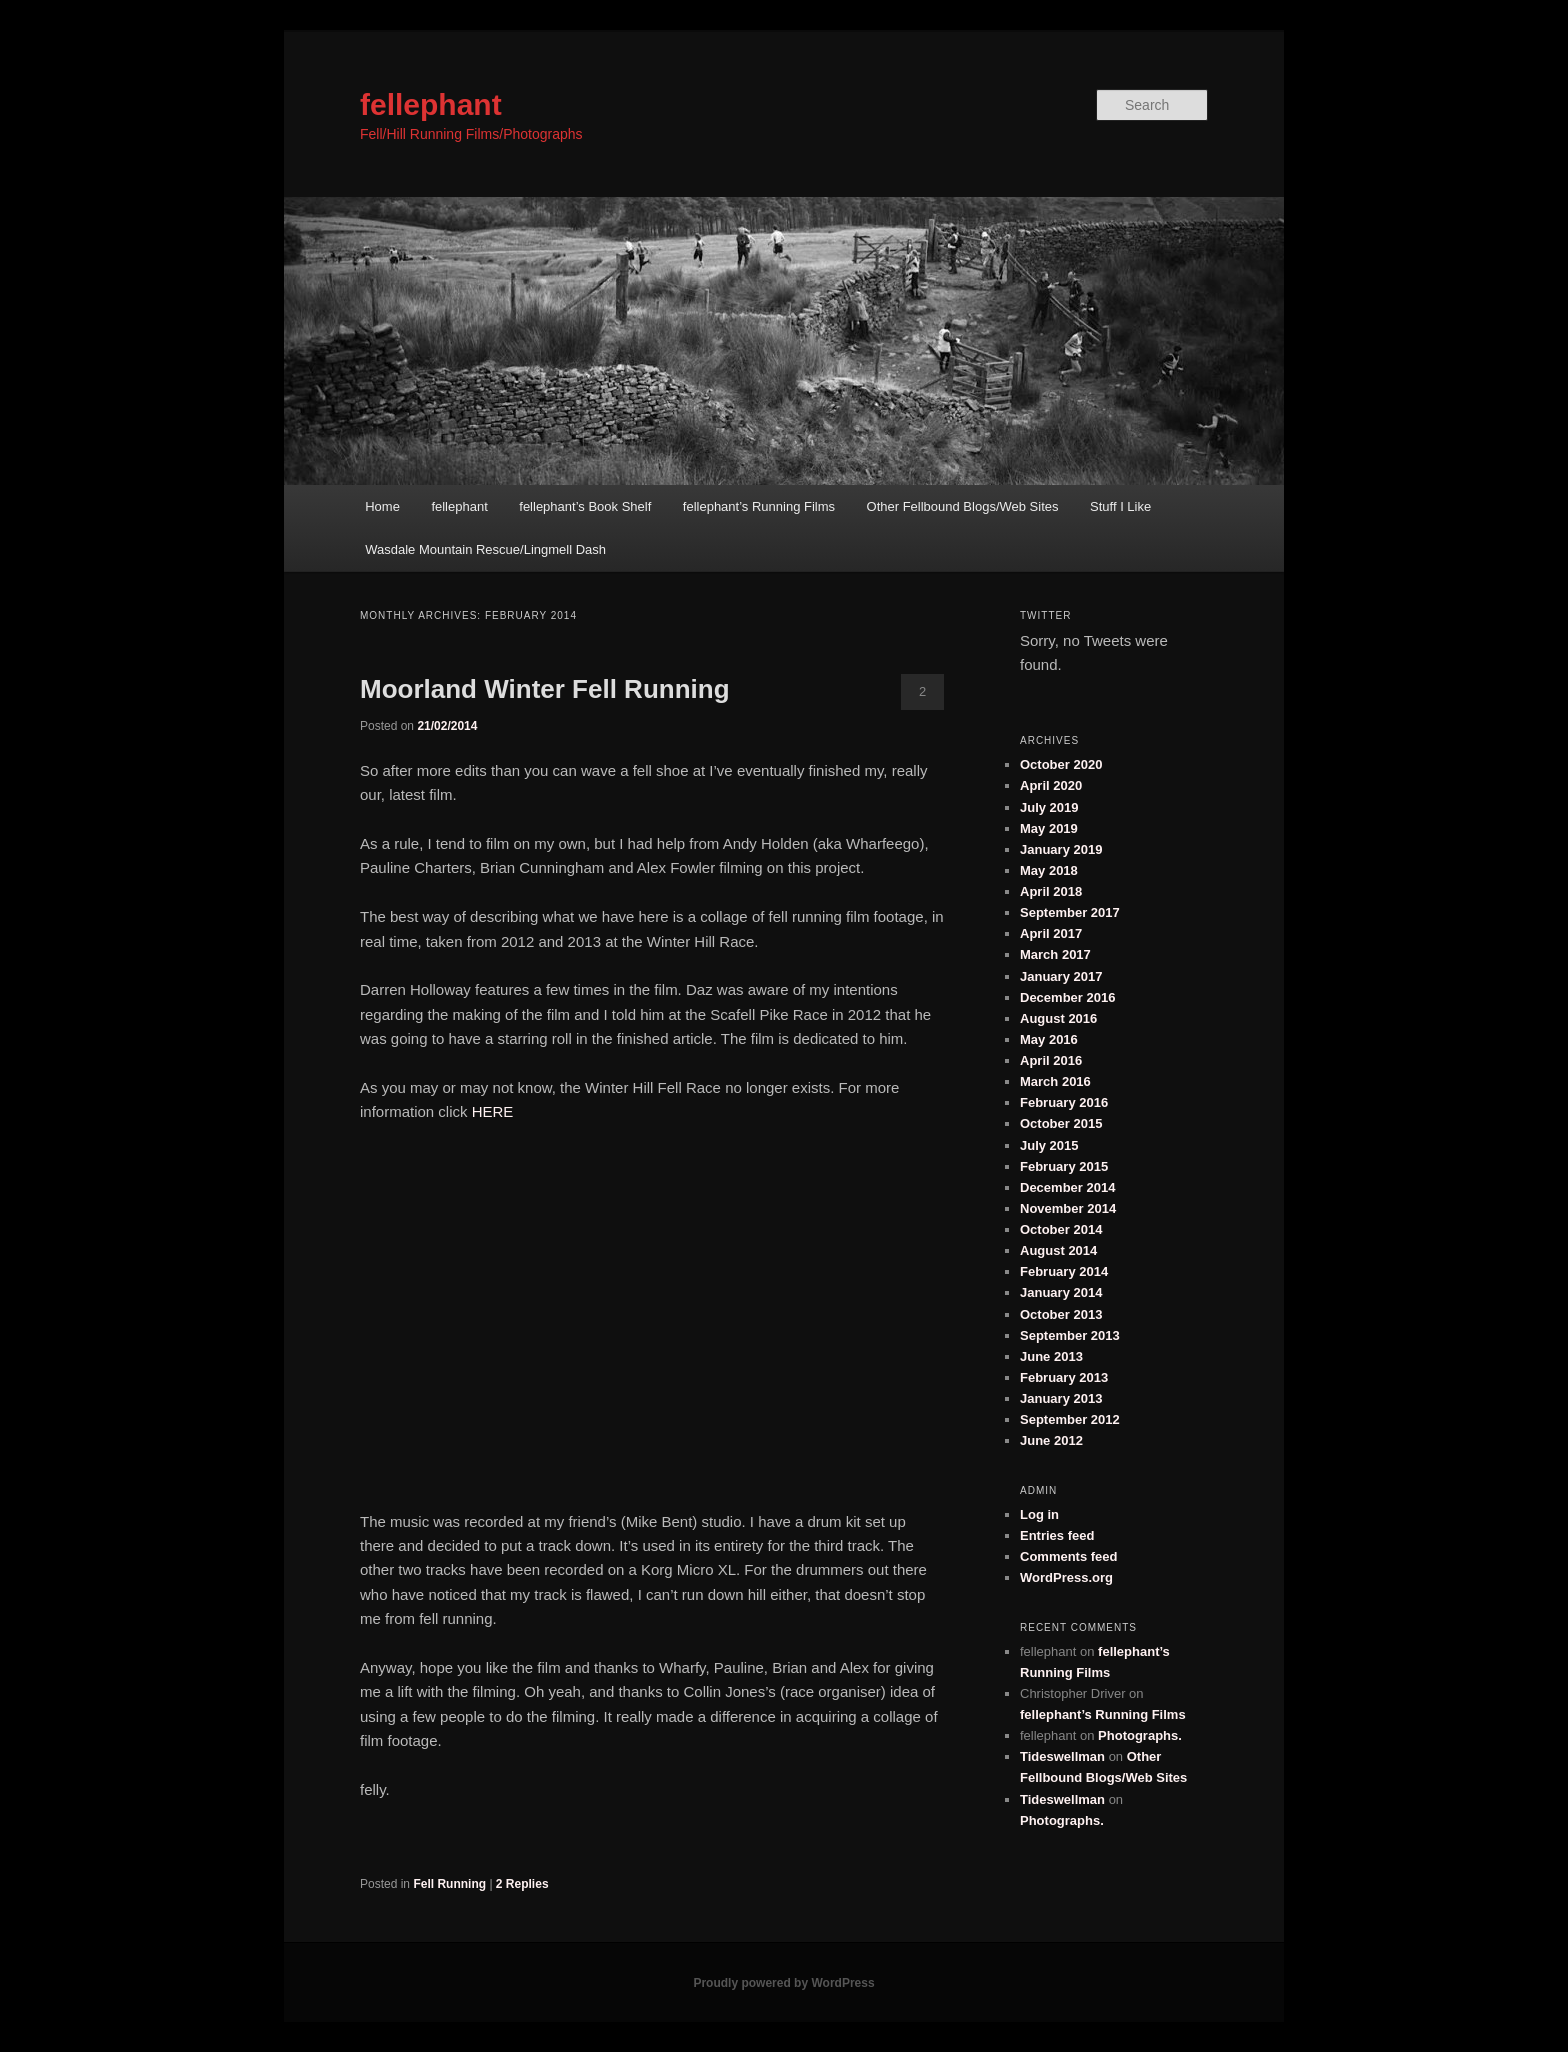 The height and width of the screenshot is (2052, 1568). What do you see at coordinates (1051, 785) in the screenshot?
I see `April 2020` at bounding box center [1051, 785].